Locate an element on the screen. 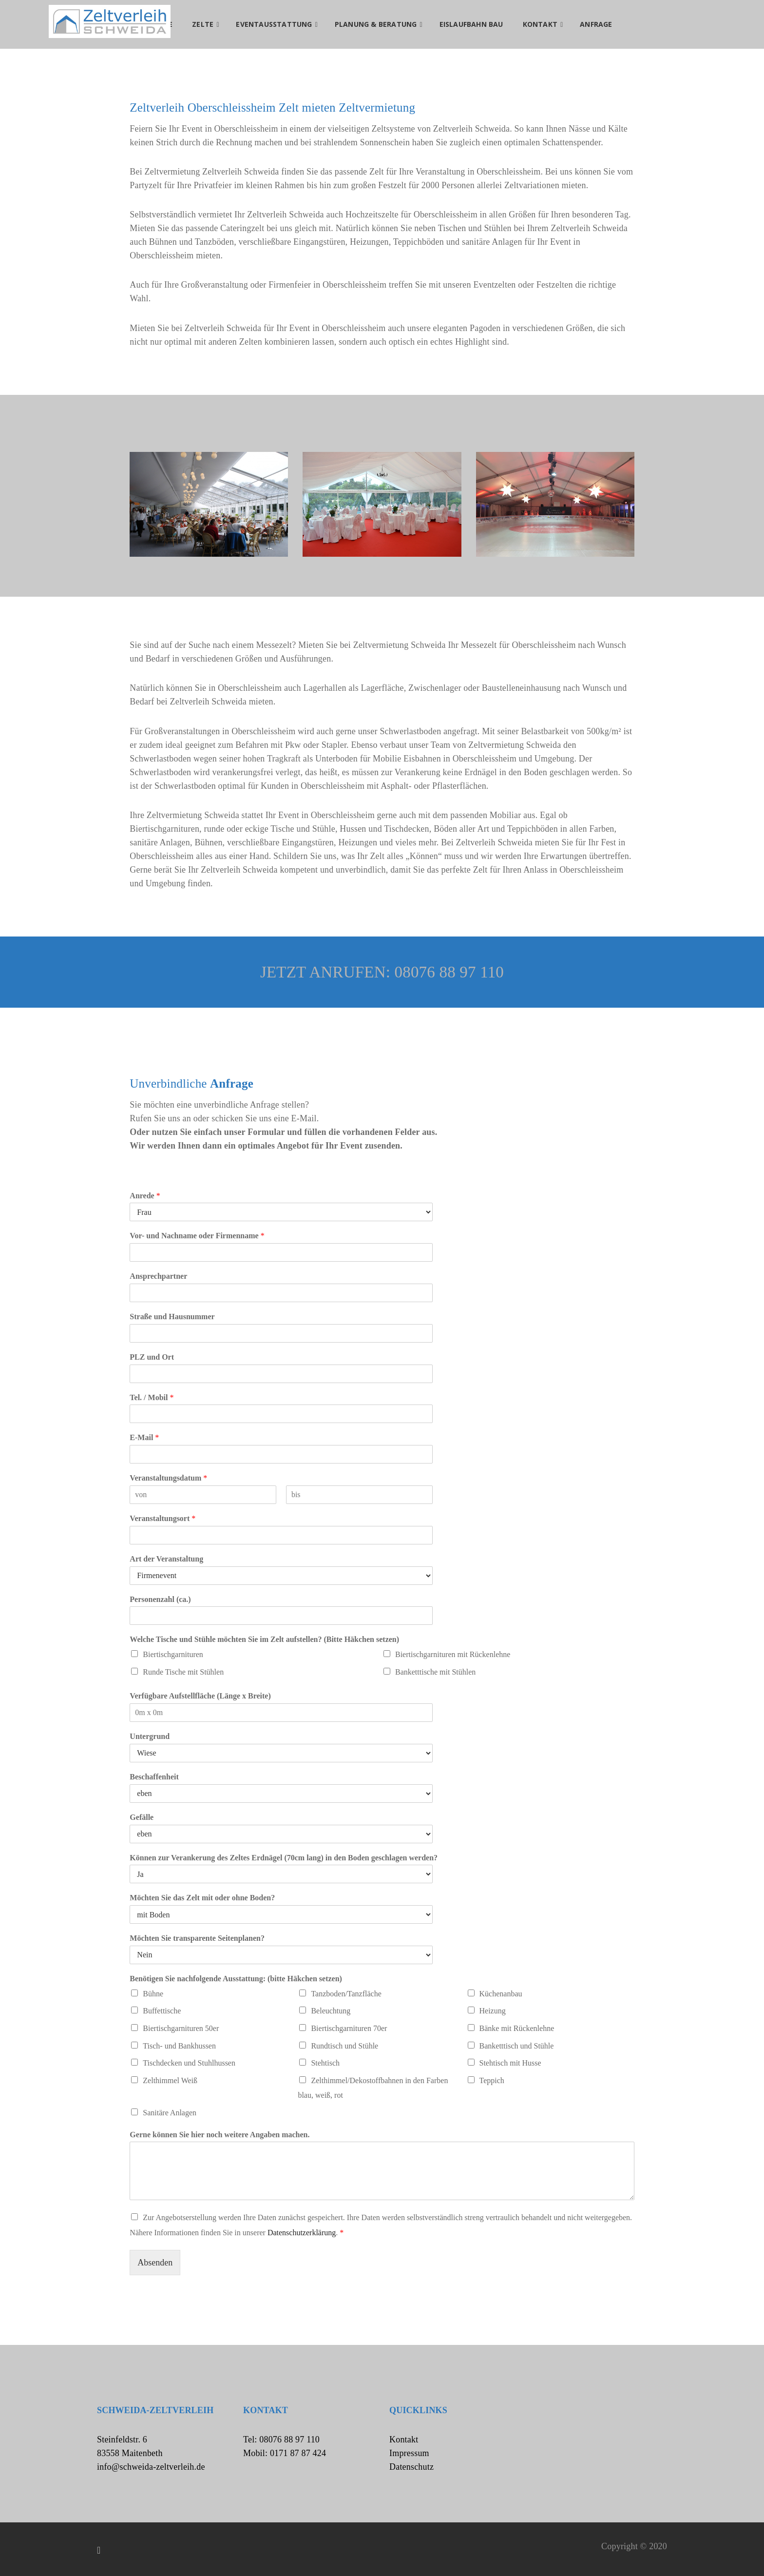 The height and width of the screenshot is (2576, 764). Beschaffenheit is located at coordinates (154, 1777).